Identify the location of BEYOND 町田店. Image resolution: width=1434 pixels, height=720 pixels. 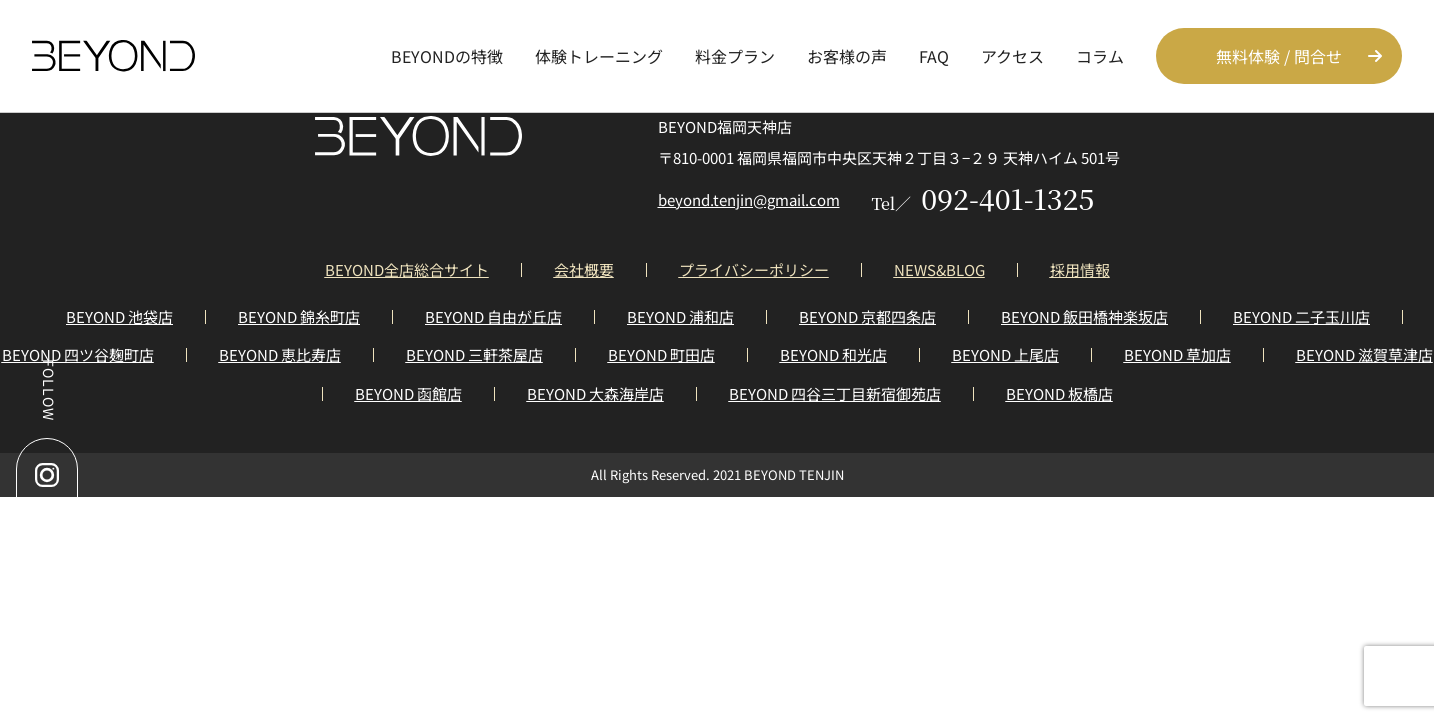
(661, 354).